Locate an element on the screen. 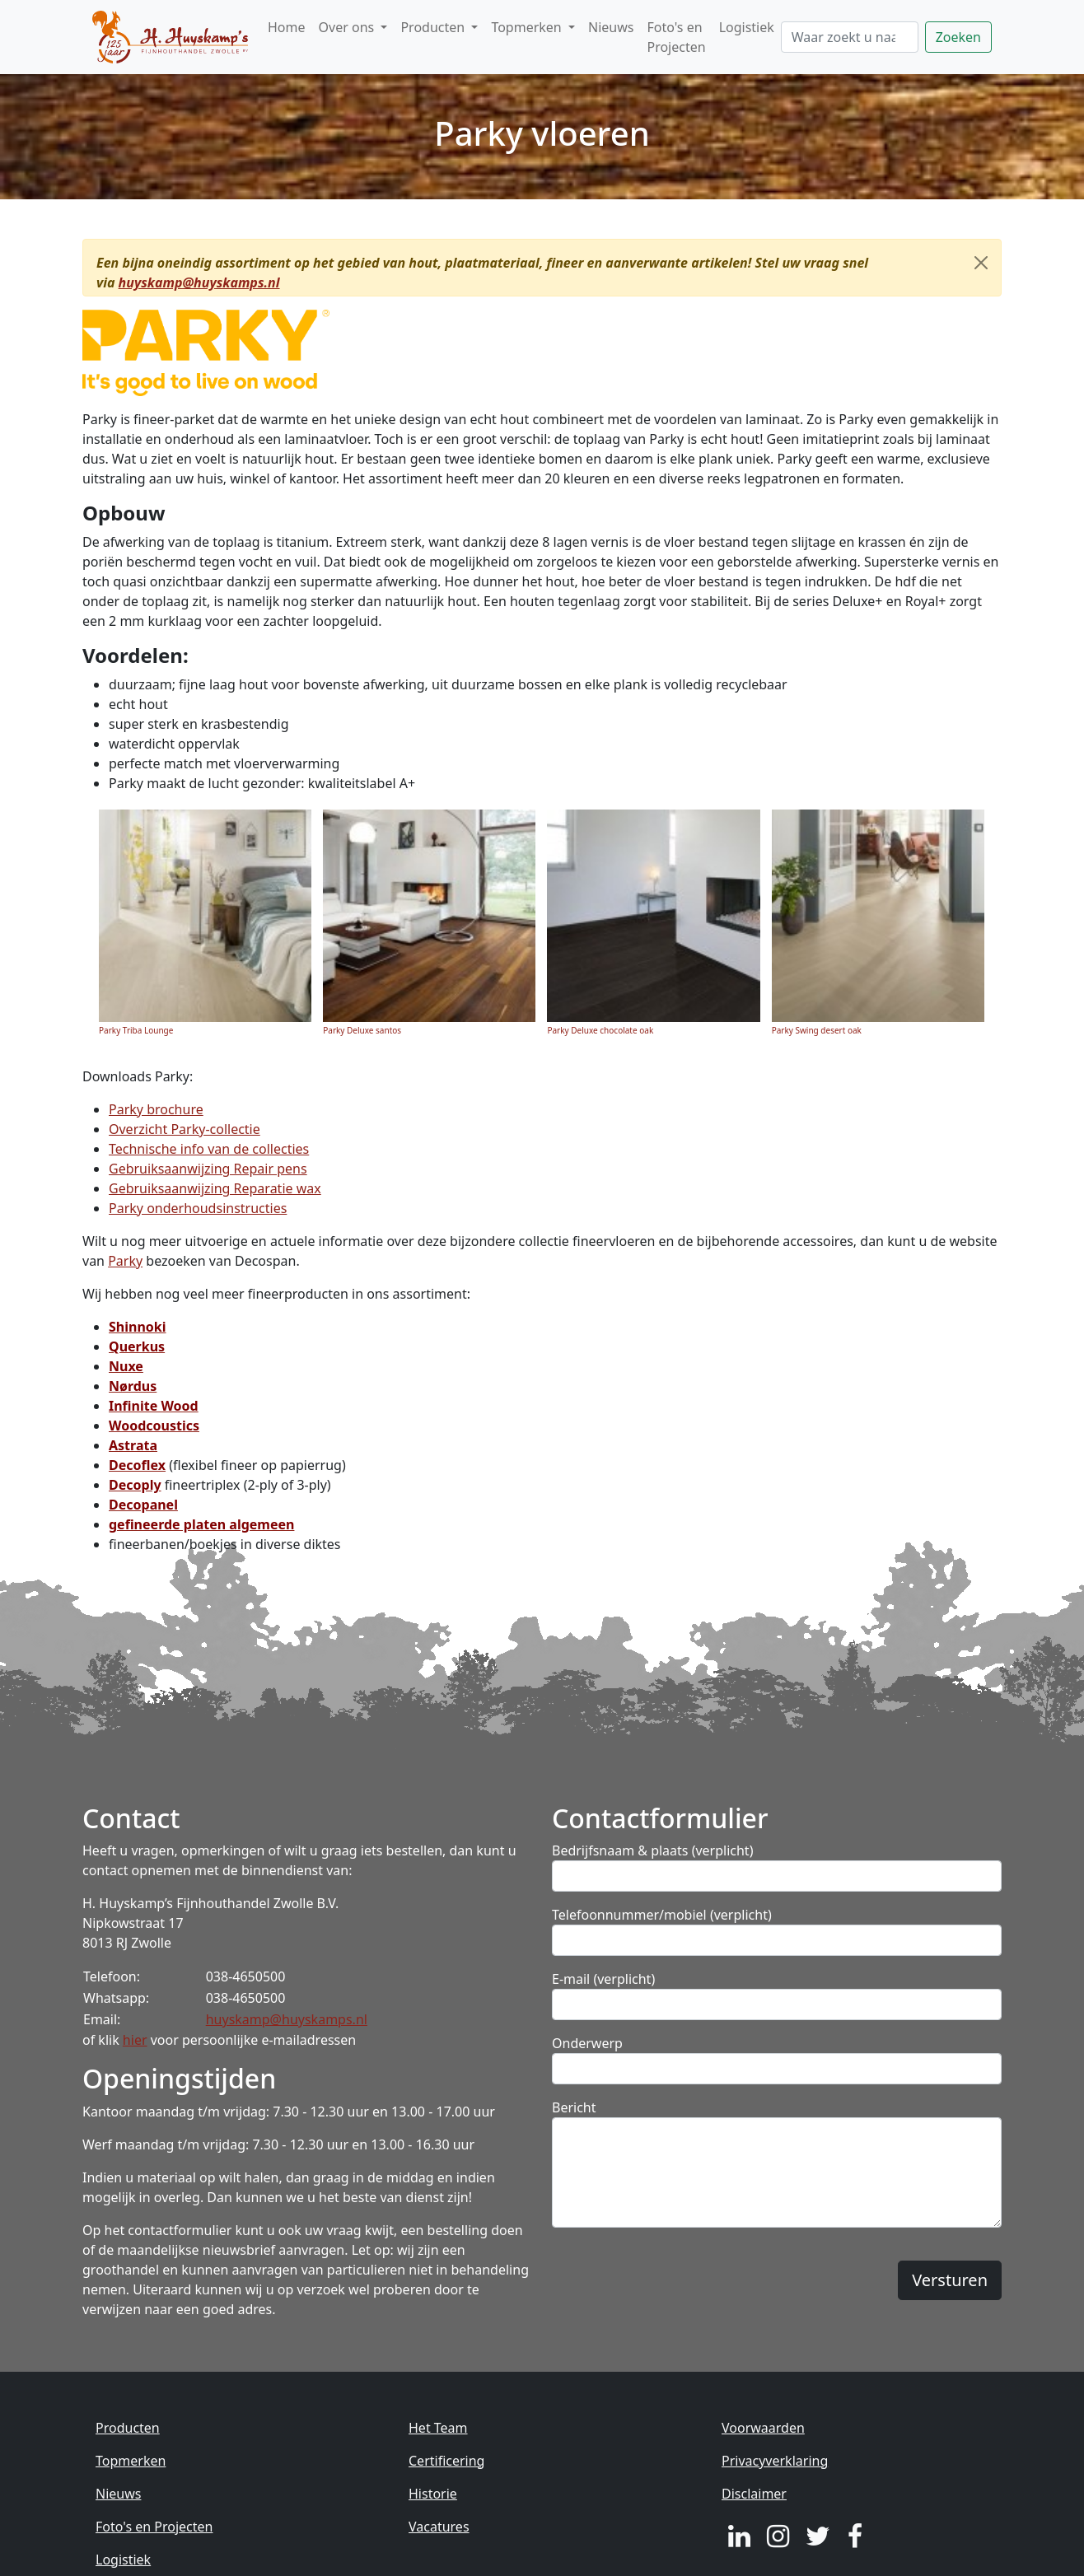  Parky brochure is located at coordinates (156, 1109).